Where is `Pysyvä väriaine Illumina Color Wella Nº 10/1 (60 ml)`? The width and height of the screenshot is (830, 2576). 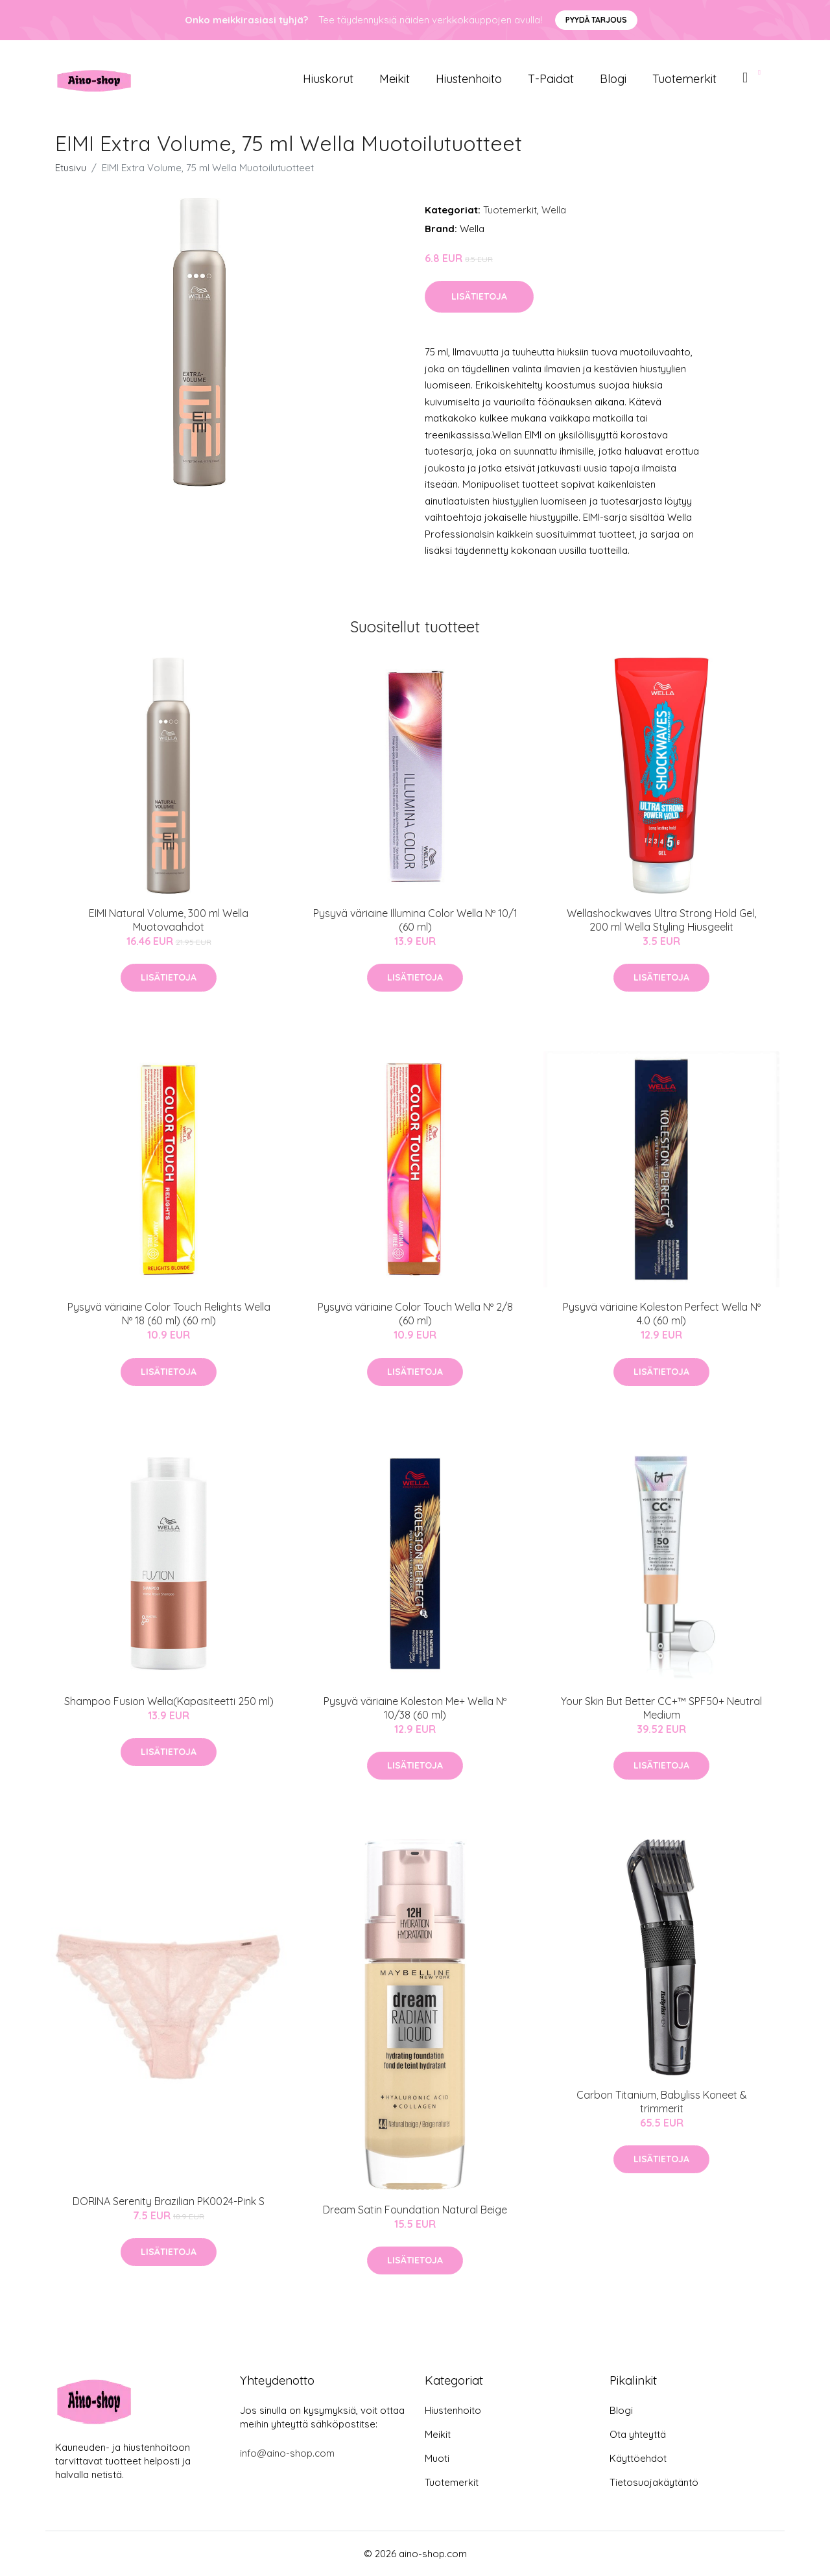
Pysyvä väriaine Illumina Color Wella Nº 10/1 (60 ml) is located at coordinates (415, 920).